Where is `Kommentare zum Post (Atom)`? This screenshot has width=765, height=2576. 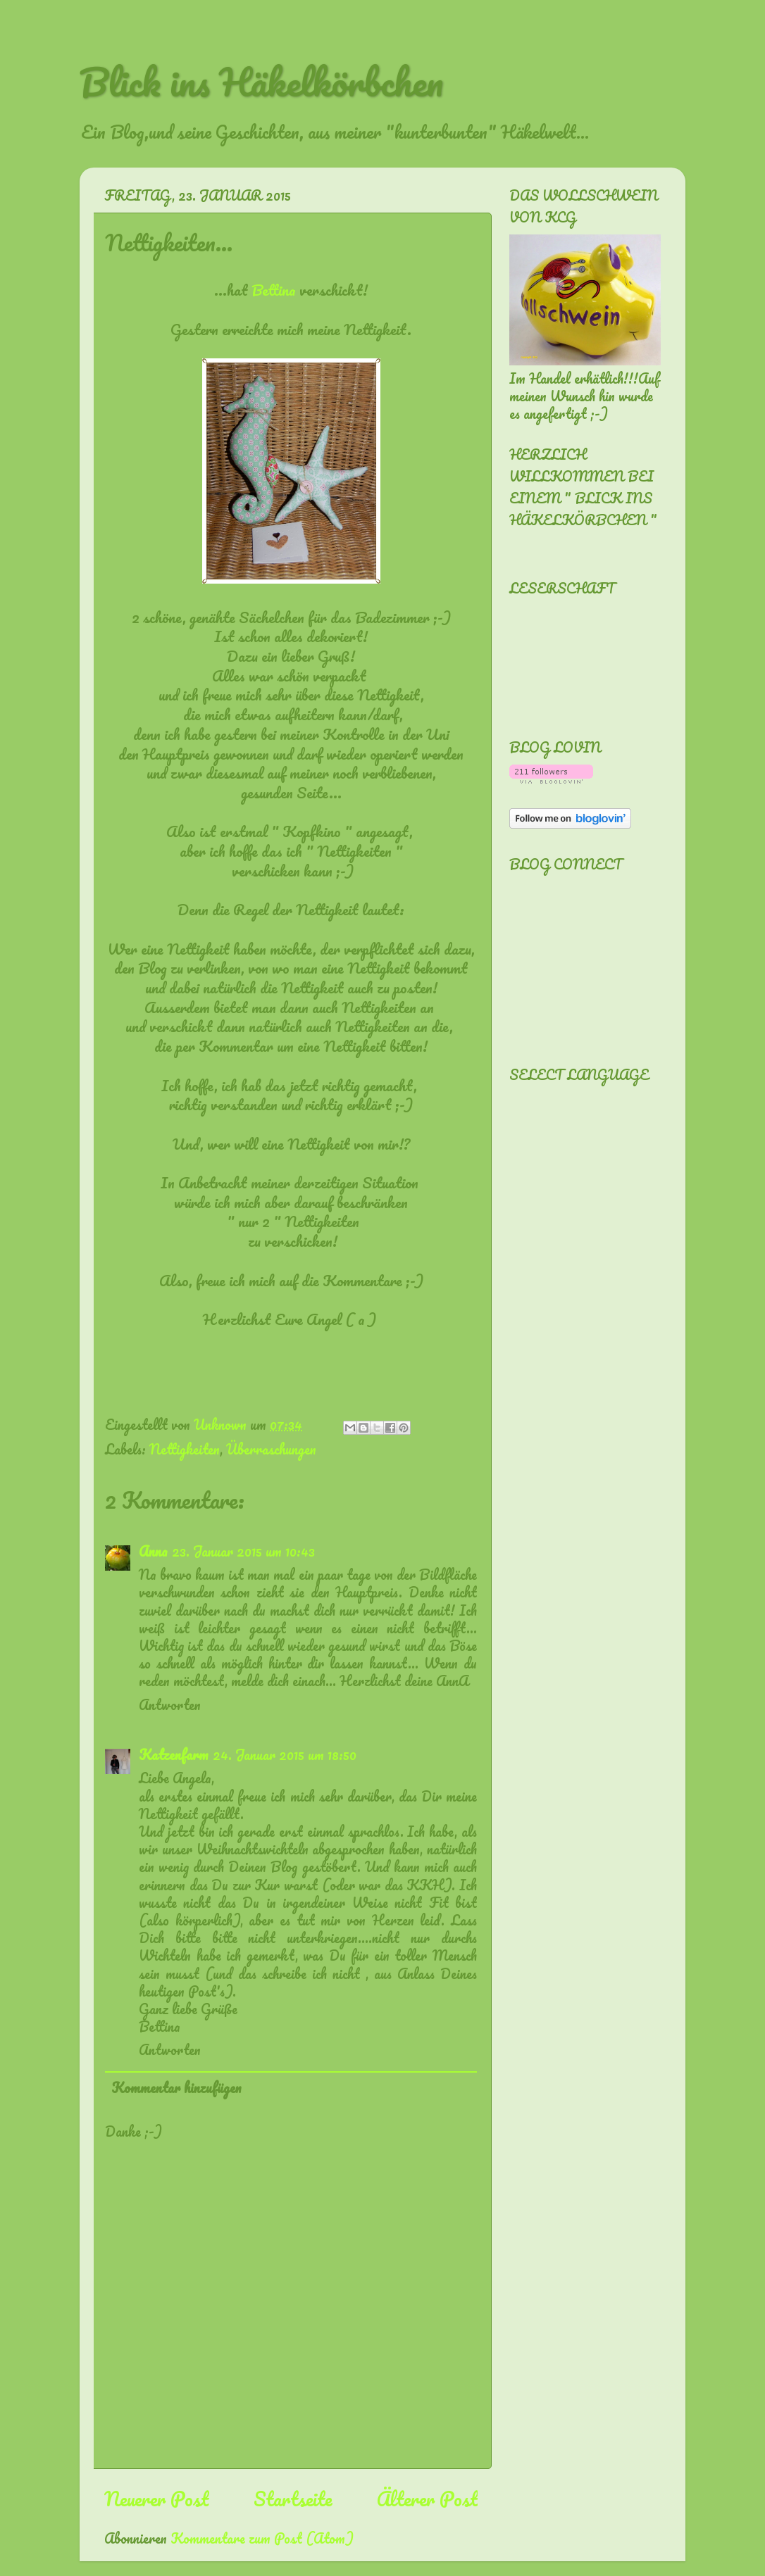 Kommentare zum Post (Atom) is located at coordinates (262, 2538).